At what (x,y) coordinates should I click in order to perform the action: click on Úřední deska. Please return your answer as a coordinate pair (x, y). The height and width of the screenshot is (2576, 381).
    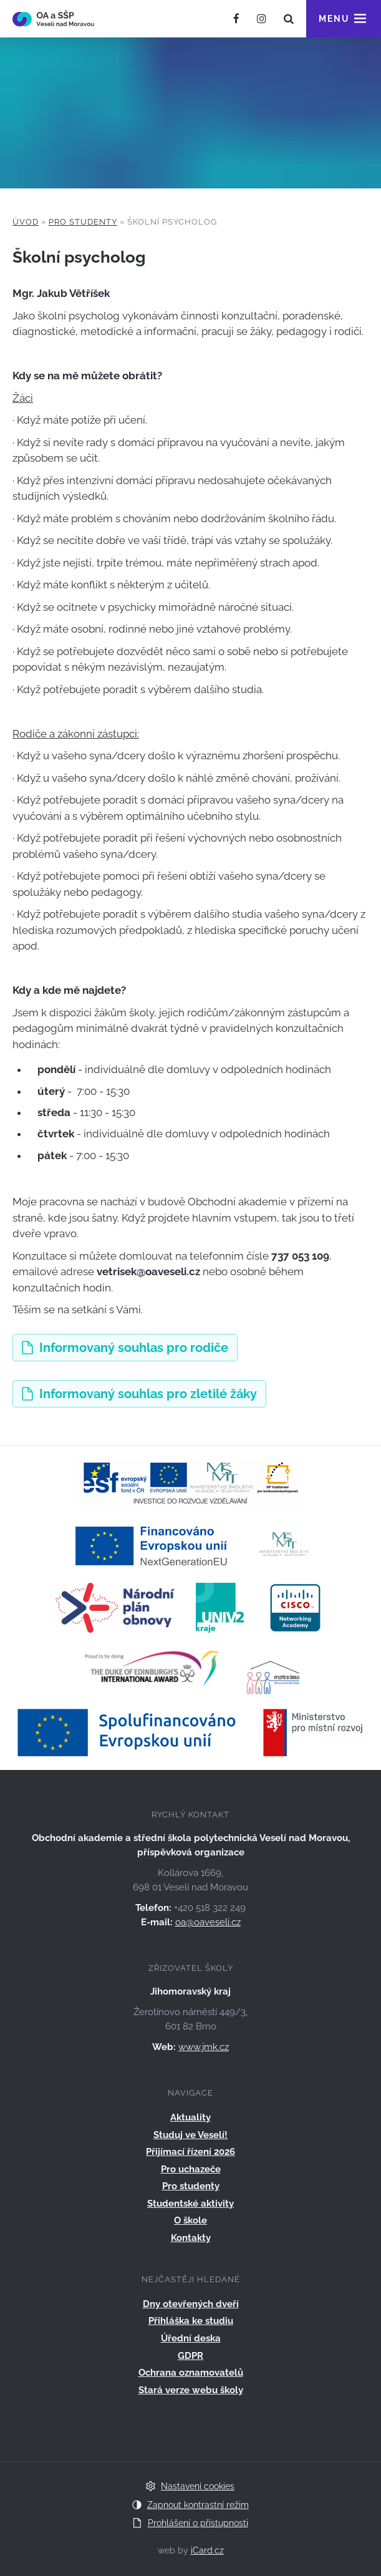
    Looking at the image, I should click on (191, 2338).